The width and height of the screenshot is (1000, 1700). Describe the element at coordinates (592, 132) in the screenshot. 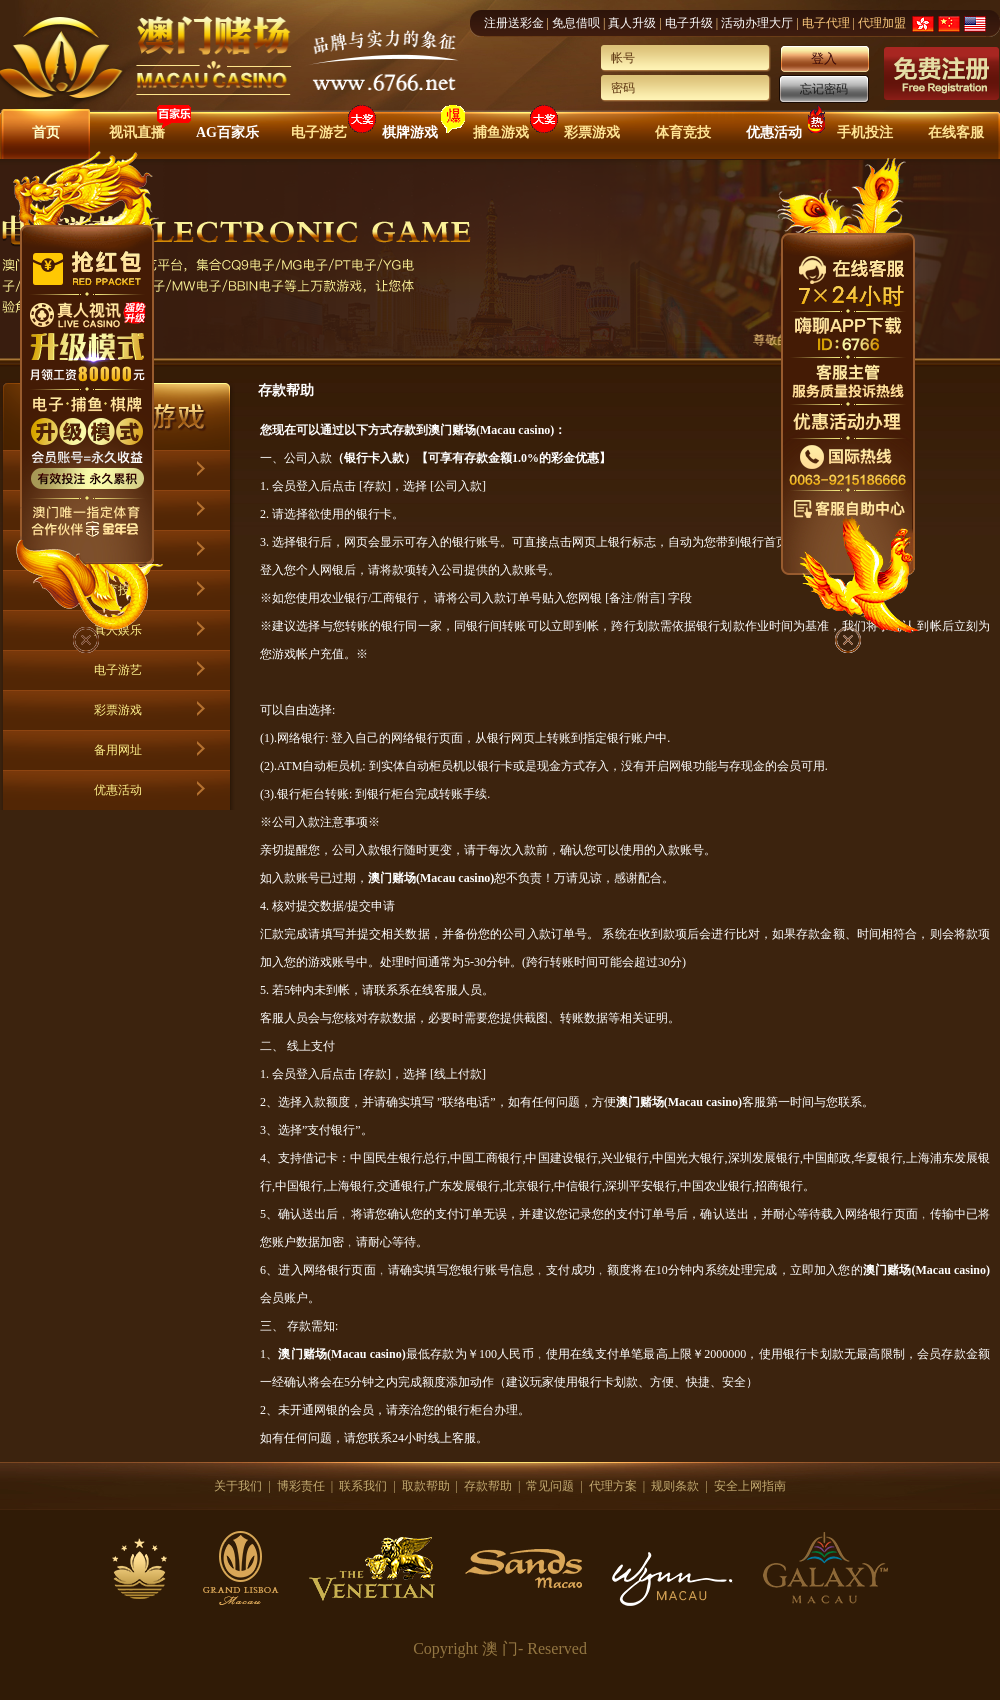

I see `彩票游戏` at that location.